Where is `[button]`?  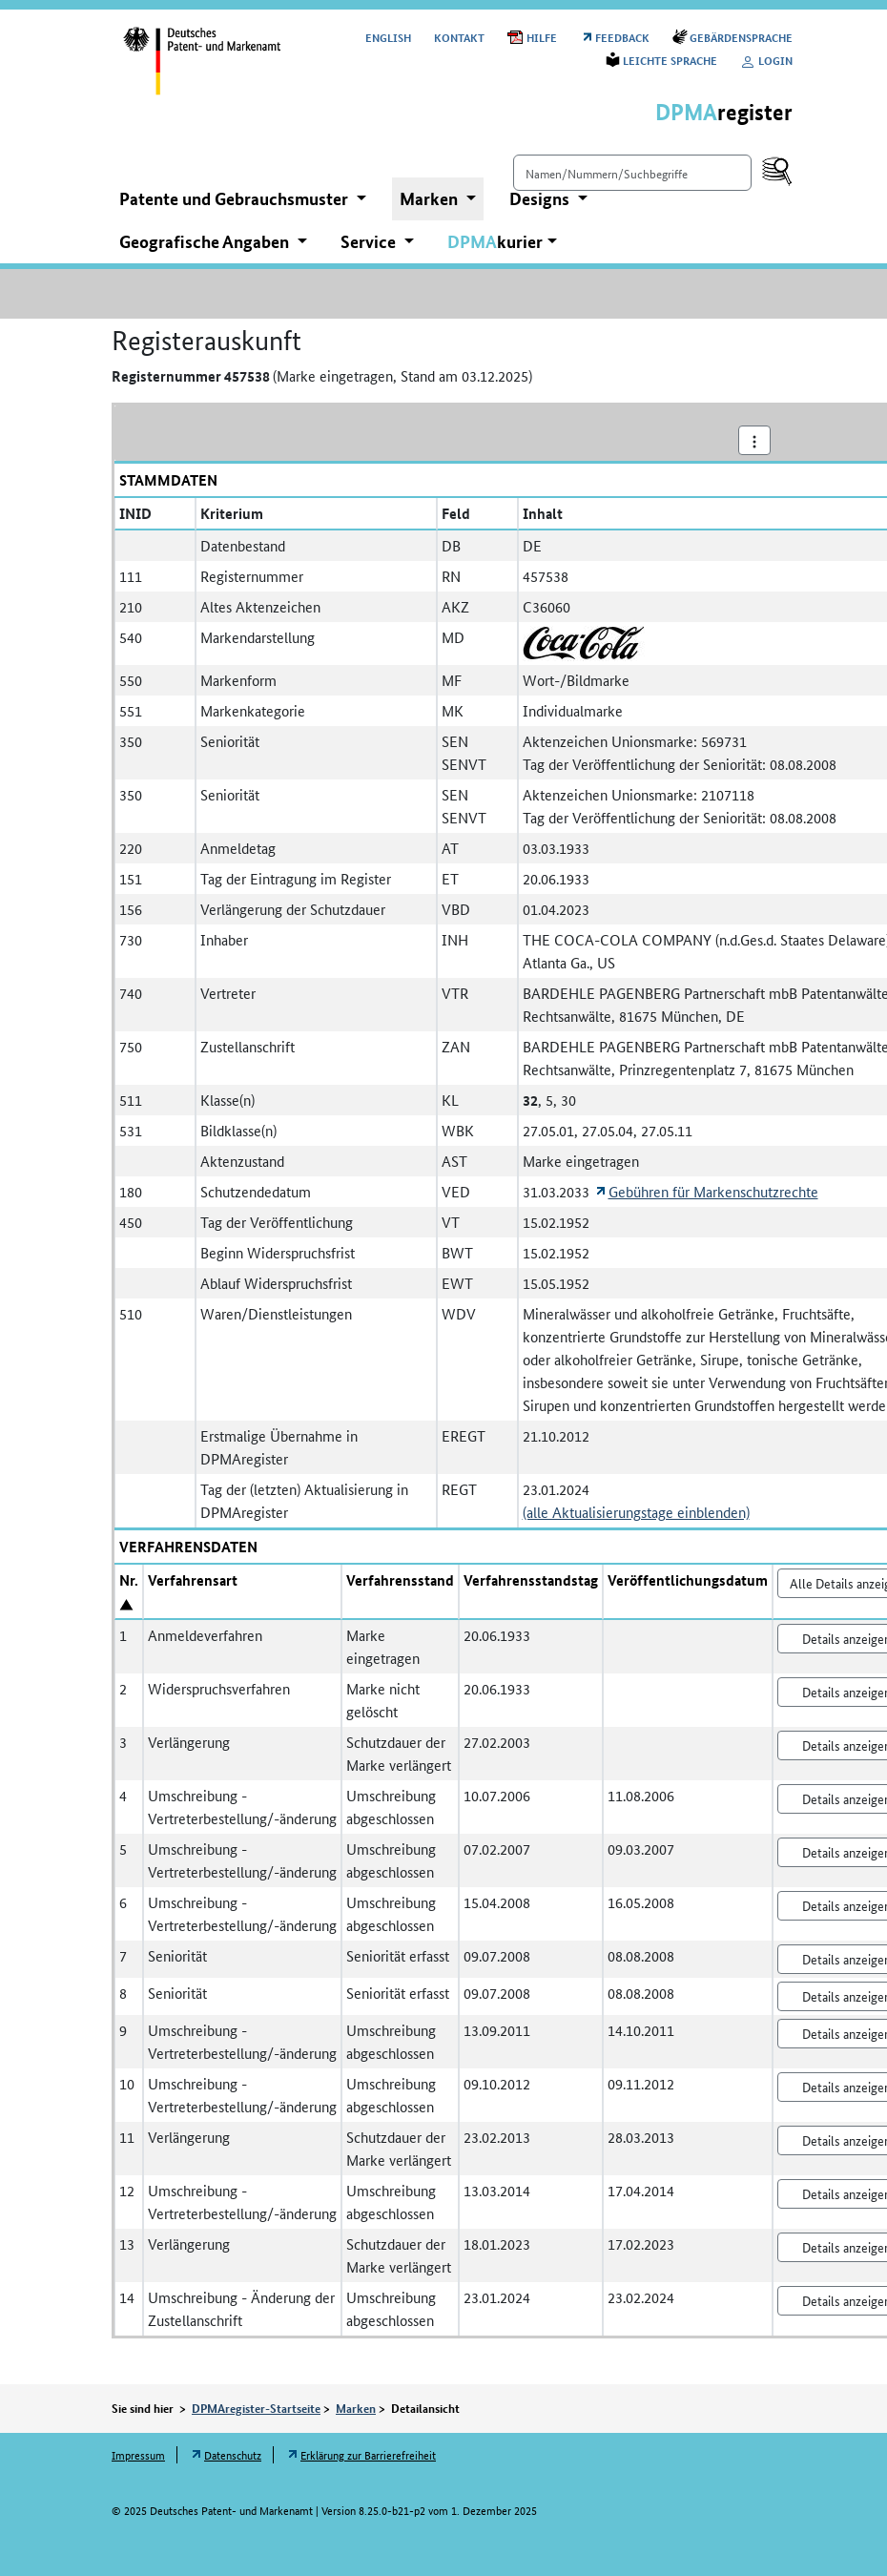 [button] is located at coordinates (502, 241).